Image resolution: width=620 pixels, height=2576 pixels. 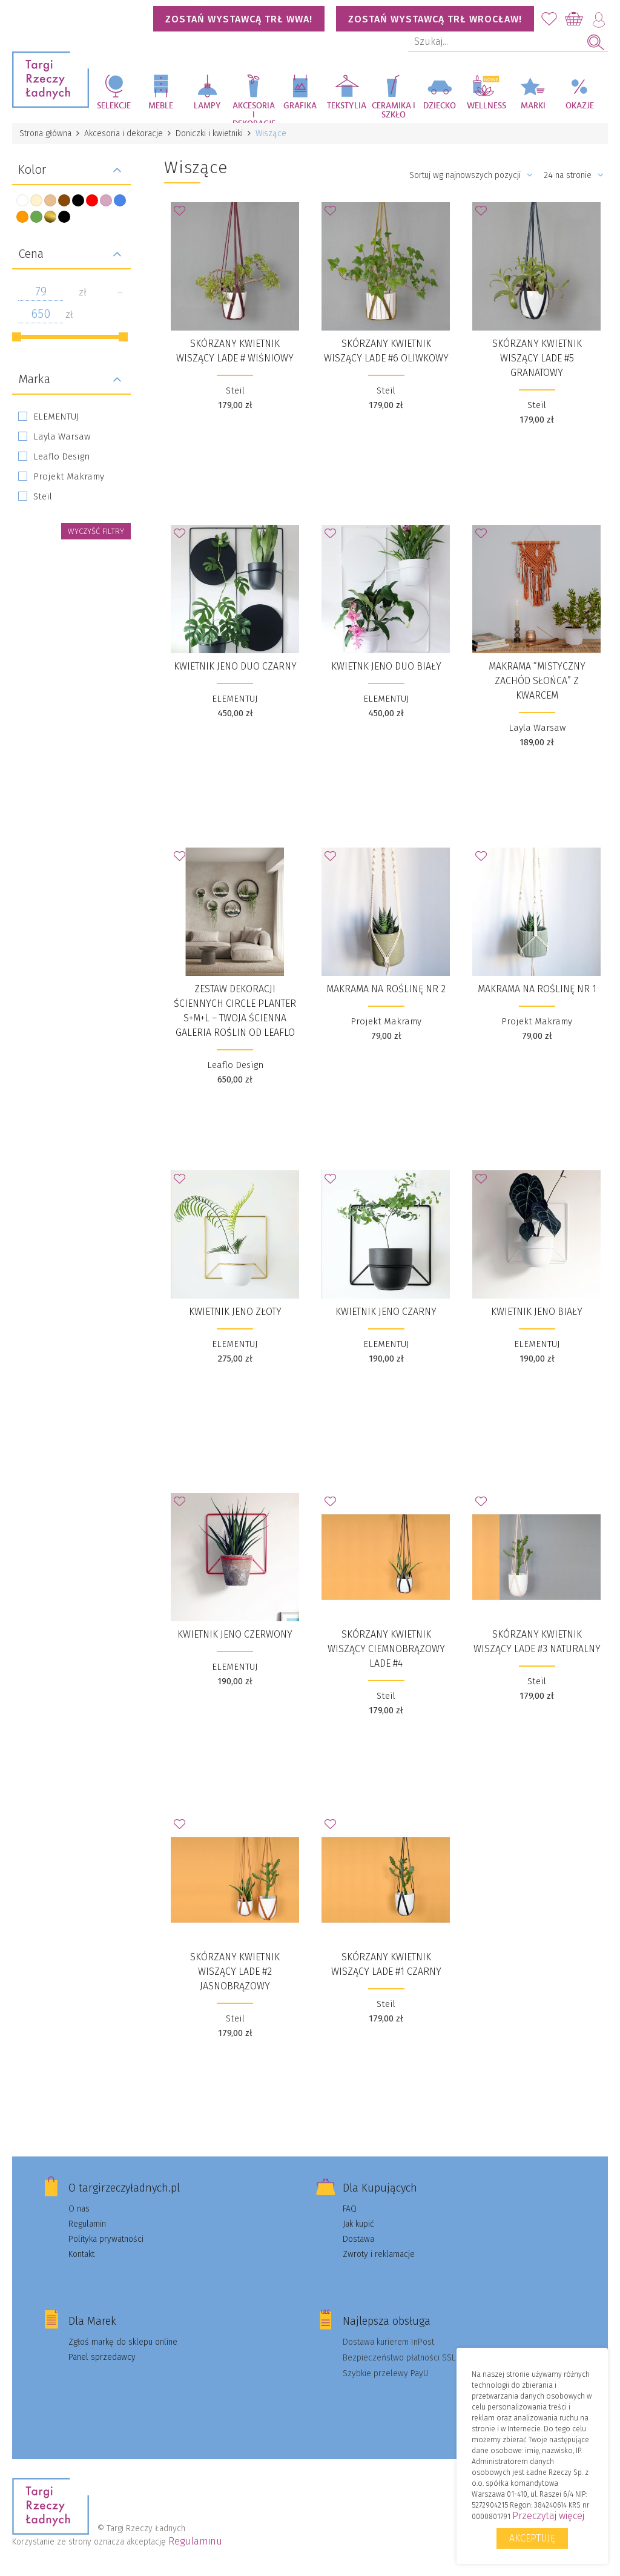 I want to click on Skórzany kwietnik wiszący Lade #6 oliwkowy, so click(x=386, y=351).